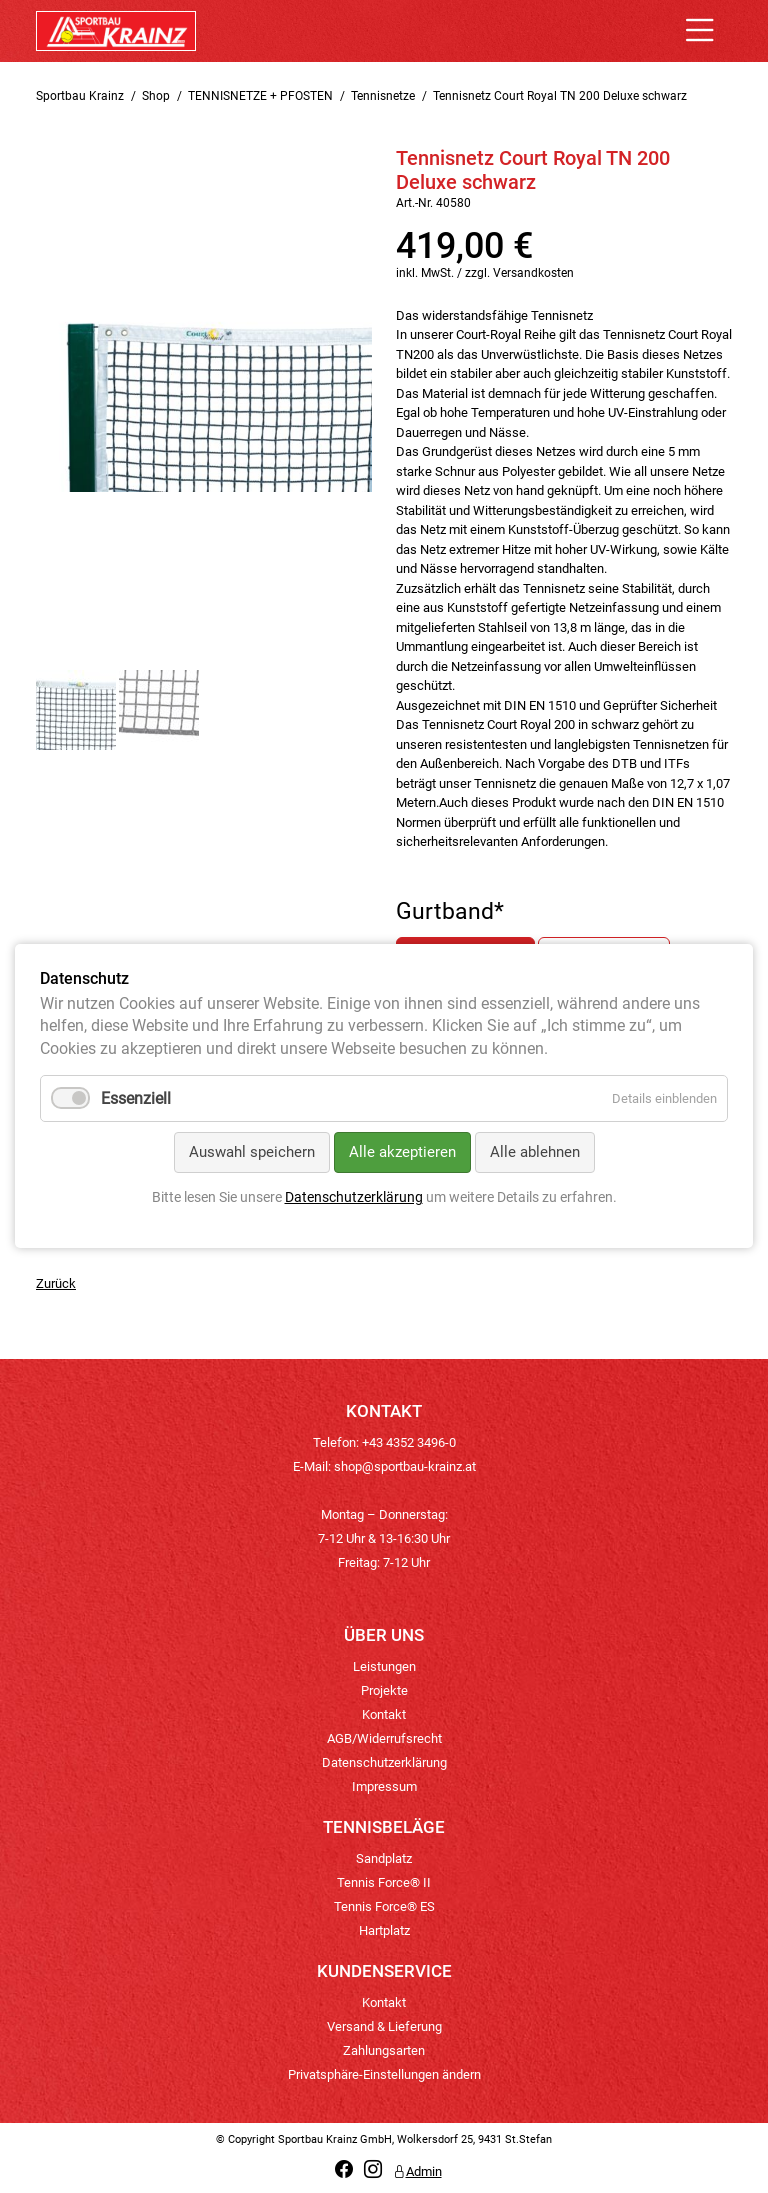 The width and height of the screenshot is (768, 2193). Describe the element at coordinates (384, 1714) in the screenshot. I see `Kontakt` at that location.